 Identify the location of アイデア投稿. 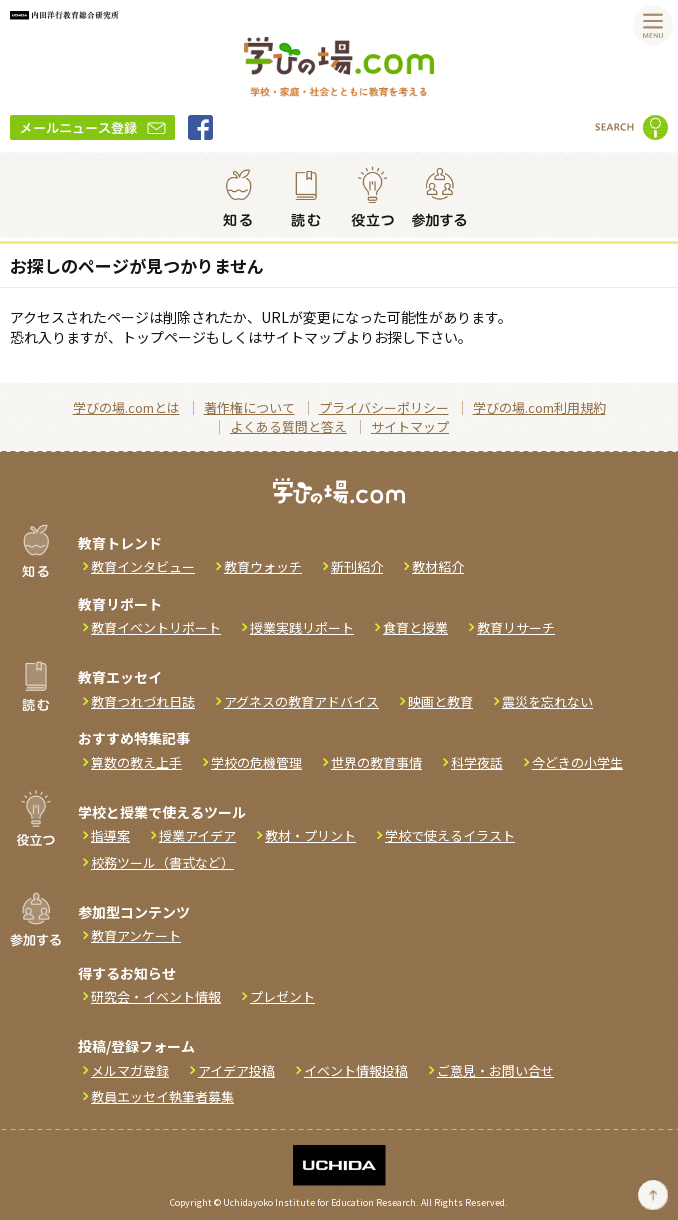
(236, 1070).